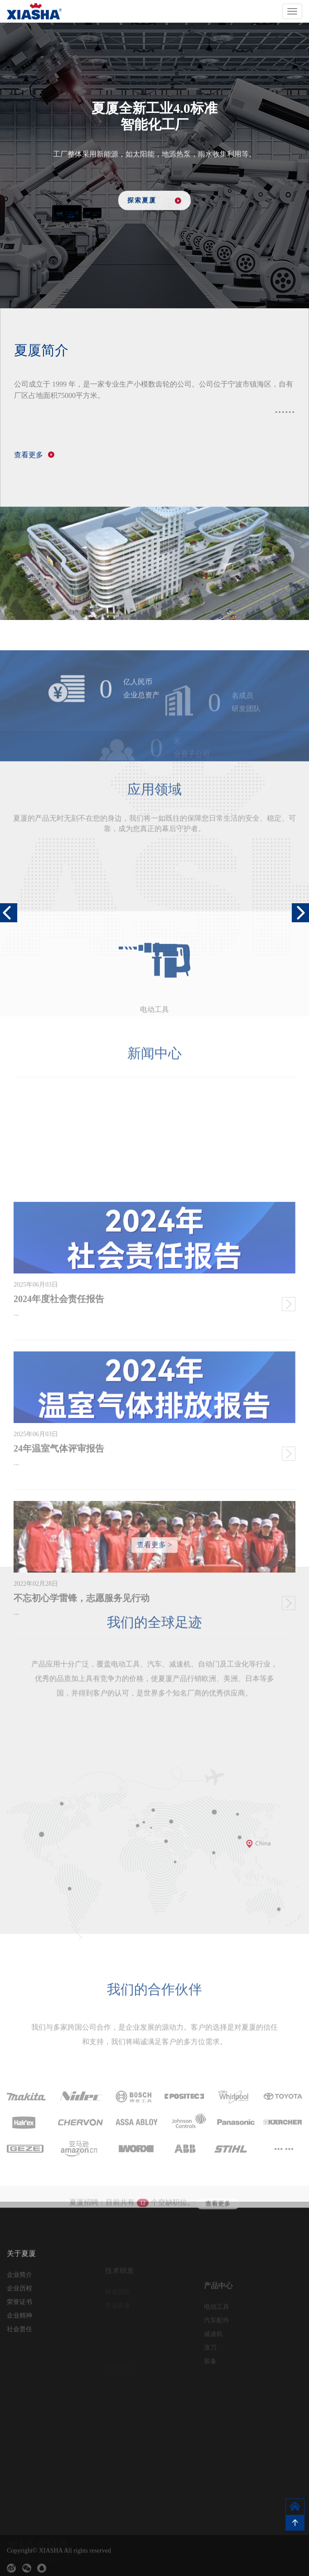 This screenshot has width=309, height=2576. What do you see at coordinates (19, 2337) in the screenshot?
I see `荣誉证书` at bounding box center [19, 2337].